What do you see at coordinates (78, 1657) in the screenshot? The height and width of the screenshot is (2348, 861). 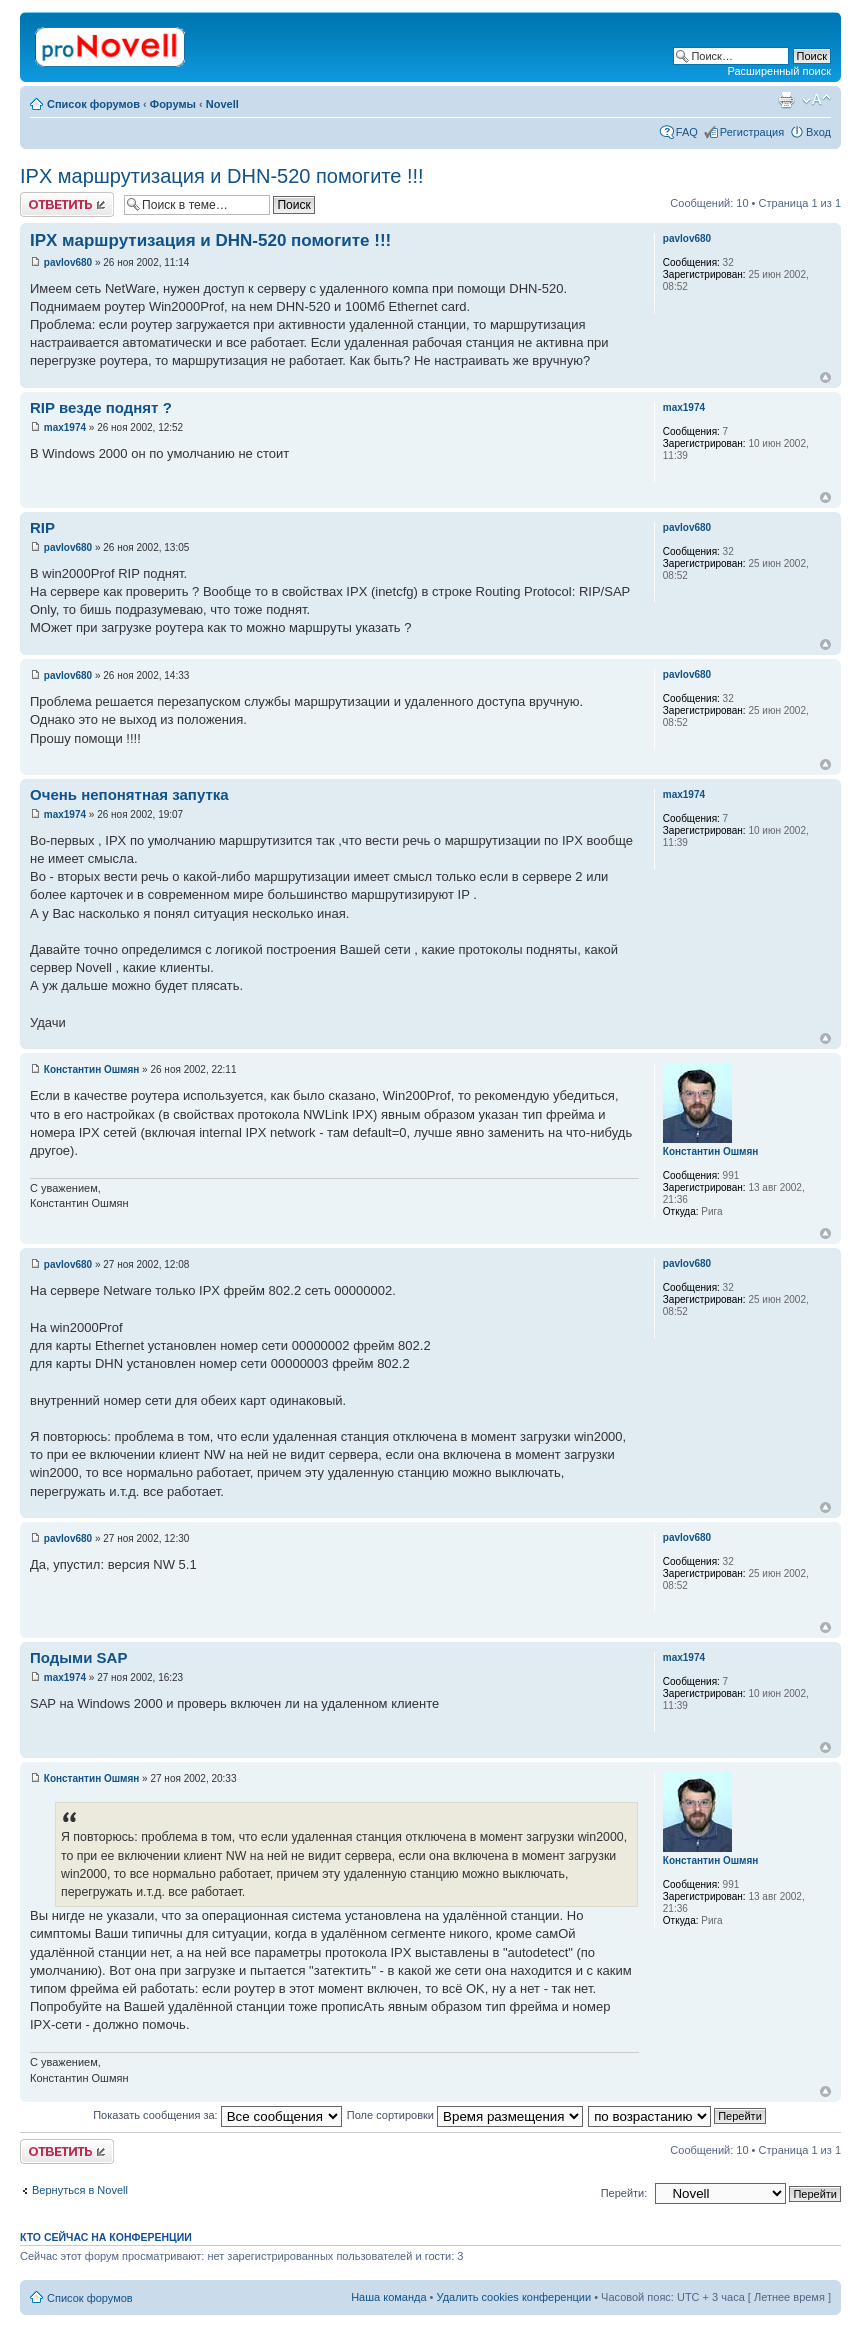 I see `Подыми SAP` at bounding box center [78, 1657].